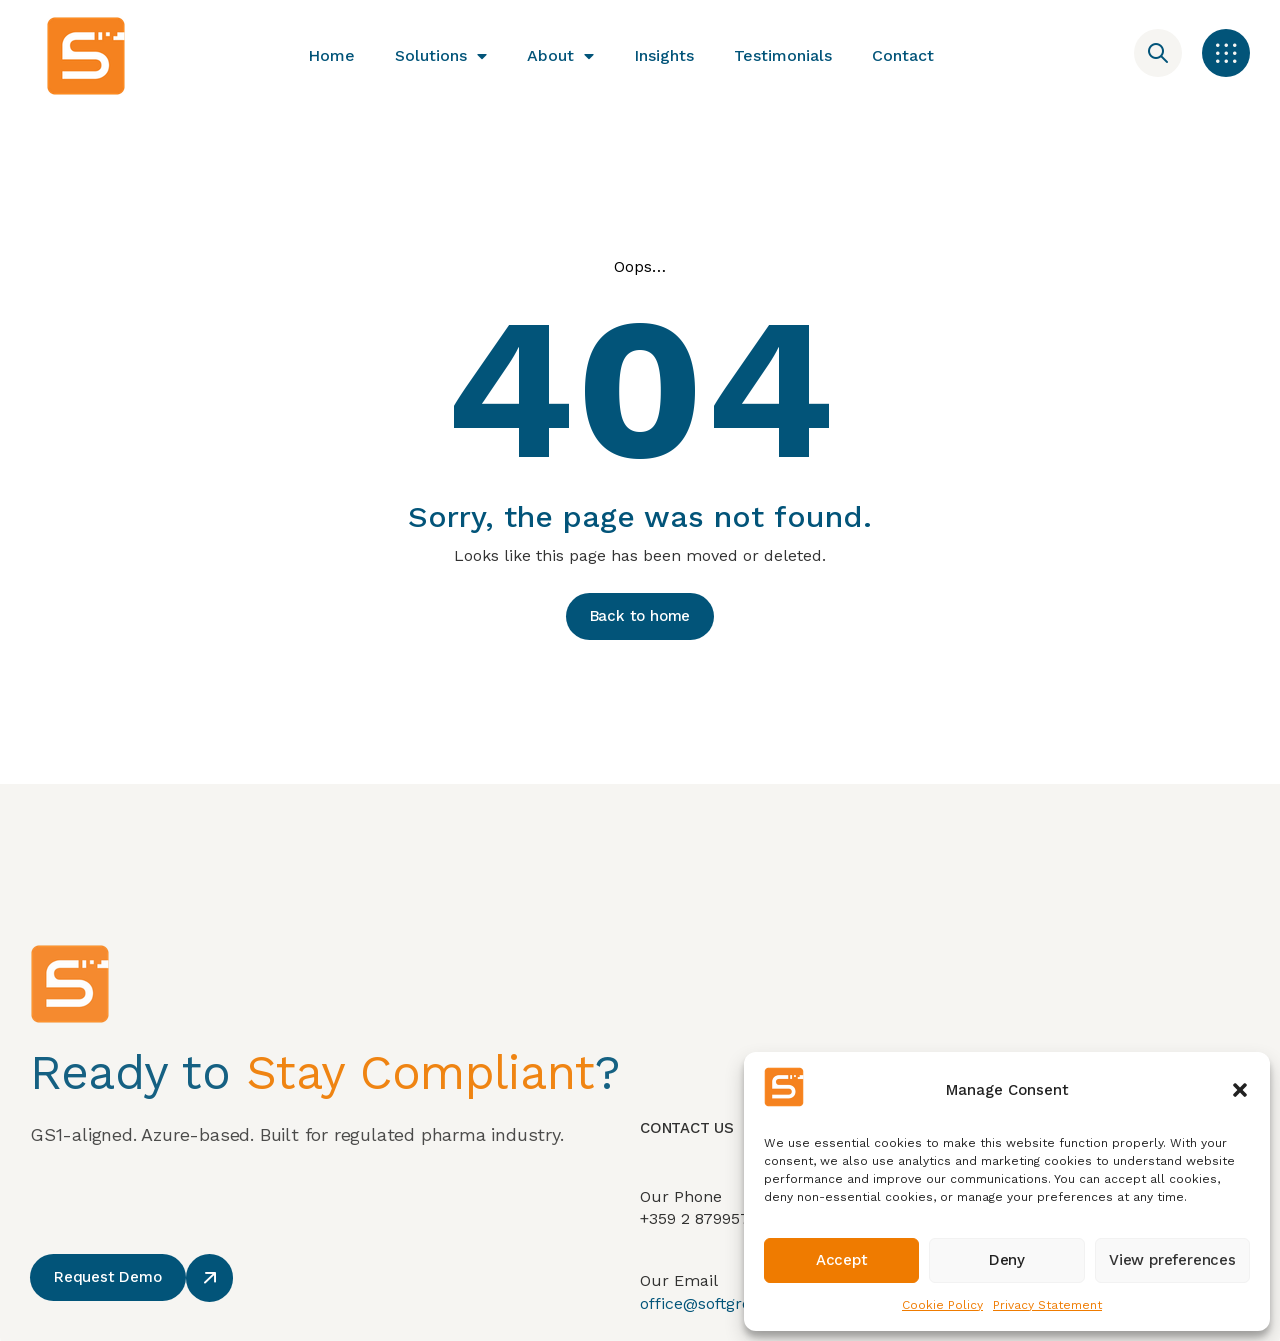  I want to click on Privacy Statement, so click(1047, 1305).